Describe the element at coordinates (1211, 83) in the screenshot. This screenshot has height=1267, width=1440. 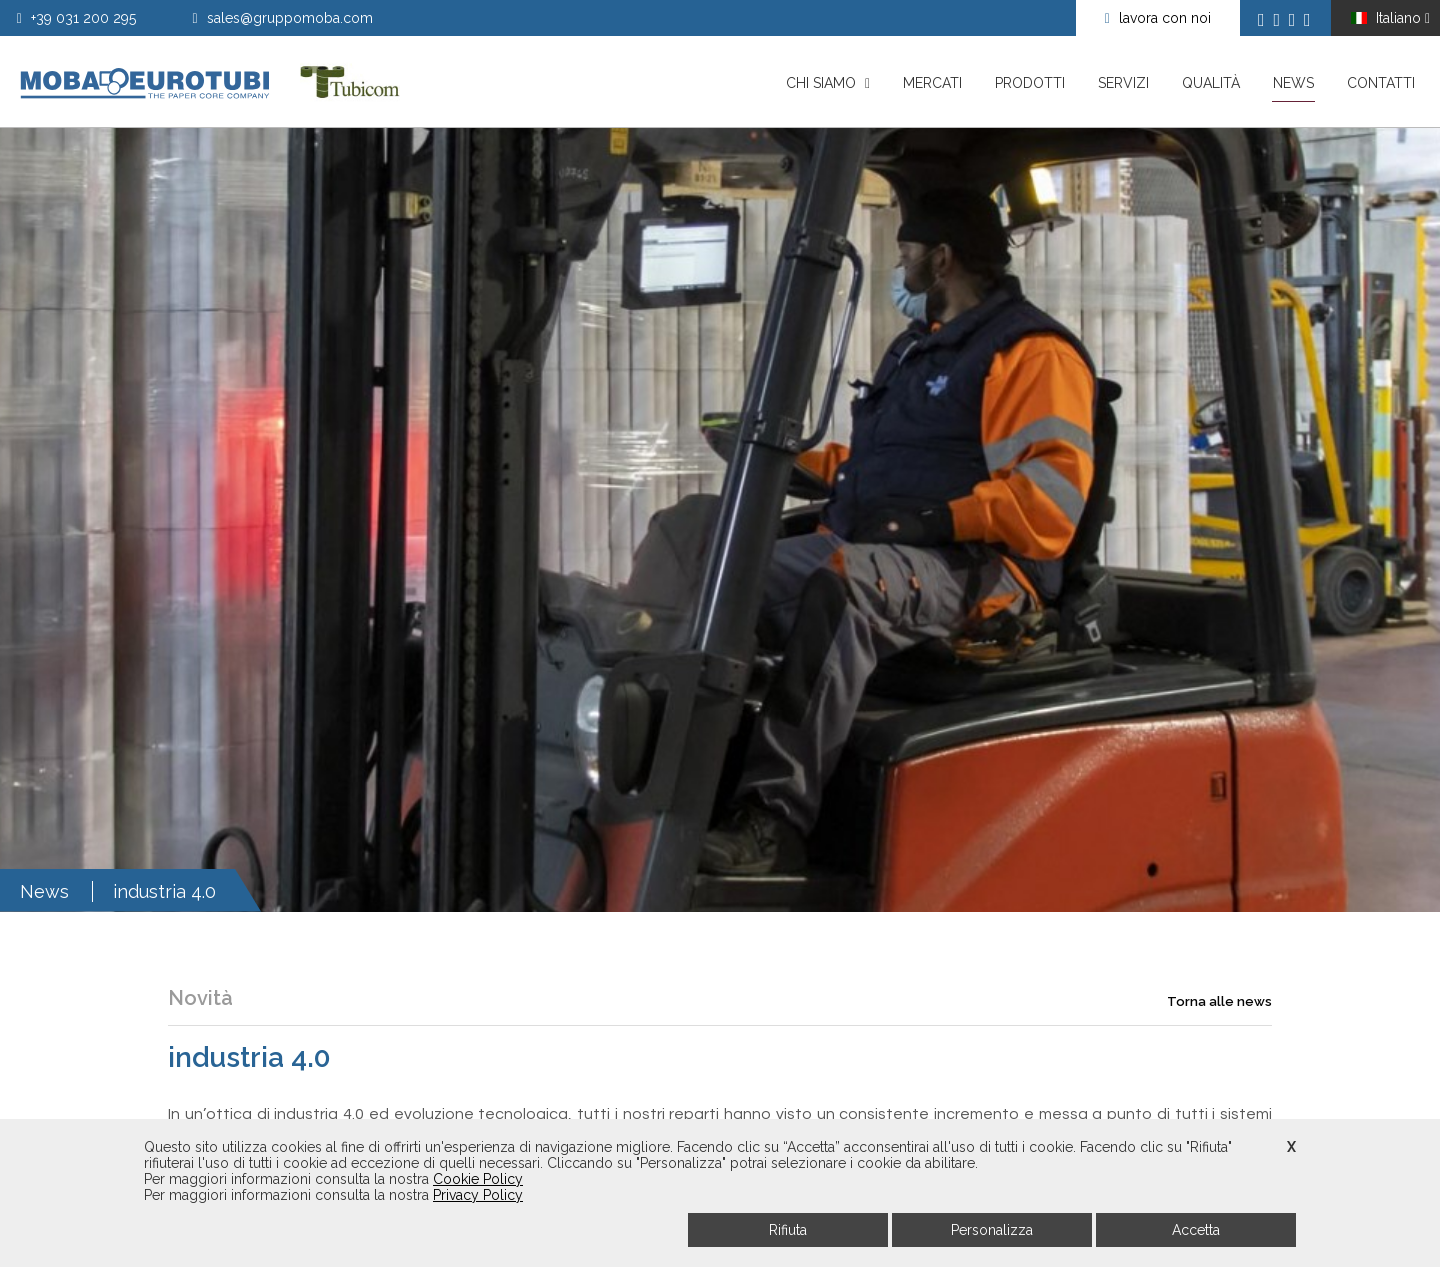
I see `Qualità` at that location.